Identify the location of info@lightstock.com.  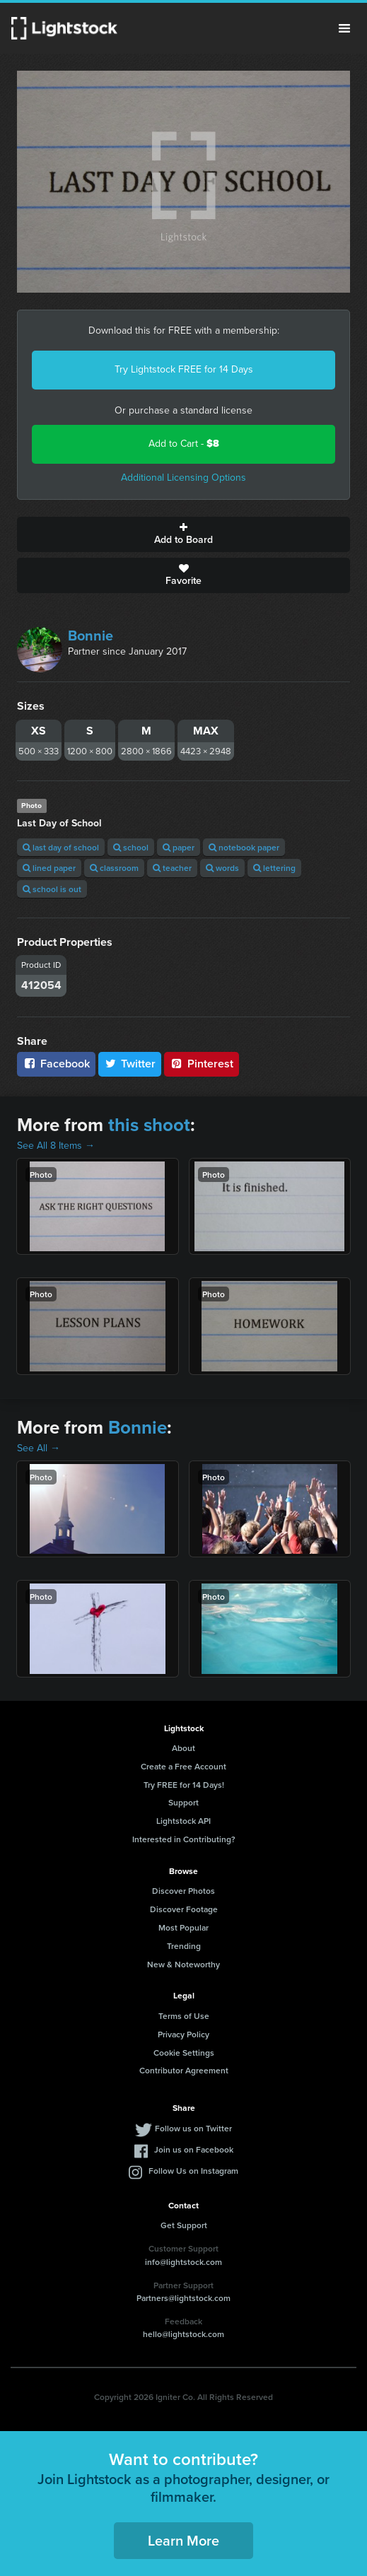
(183, 2262).